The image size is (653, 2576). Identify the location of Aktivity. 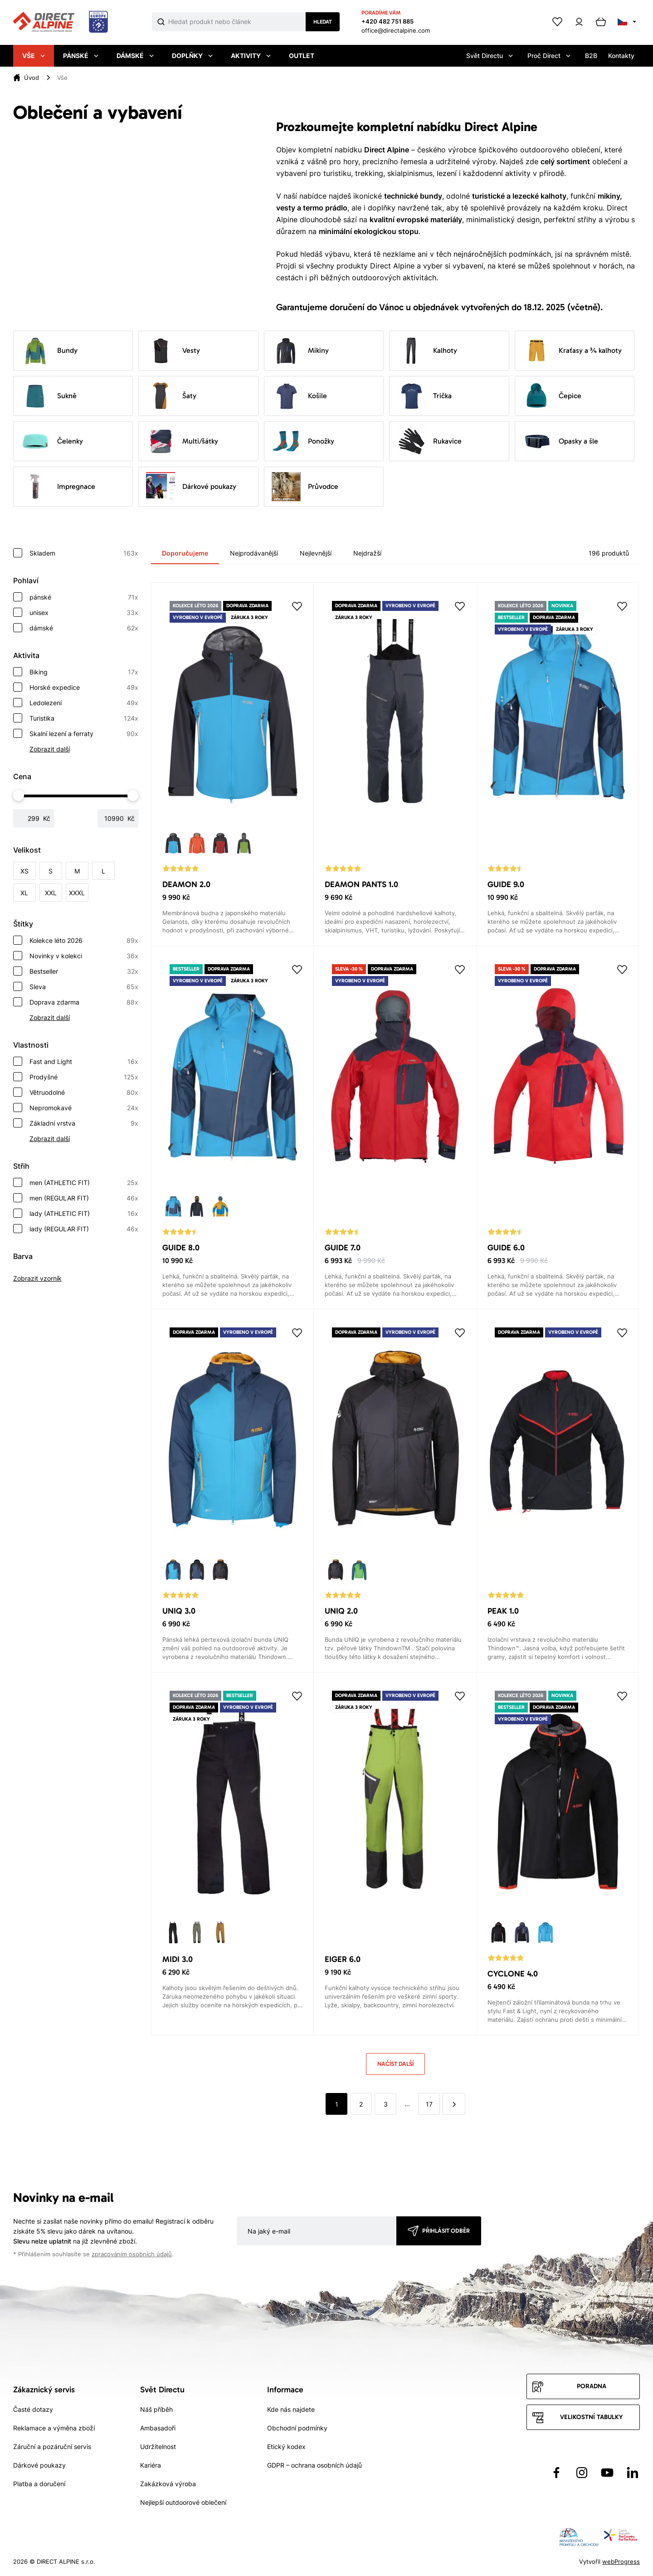
(251, 55).